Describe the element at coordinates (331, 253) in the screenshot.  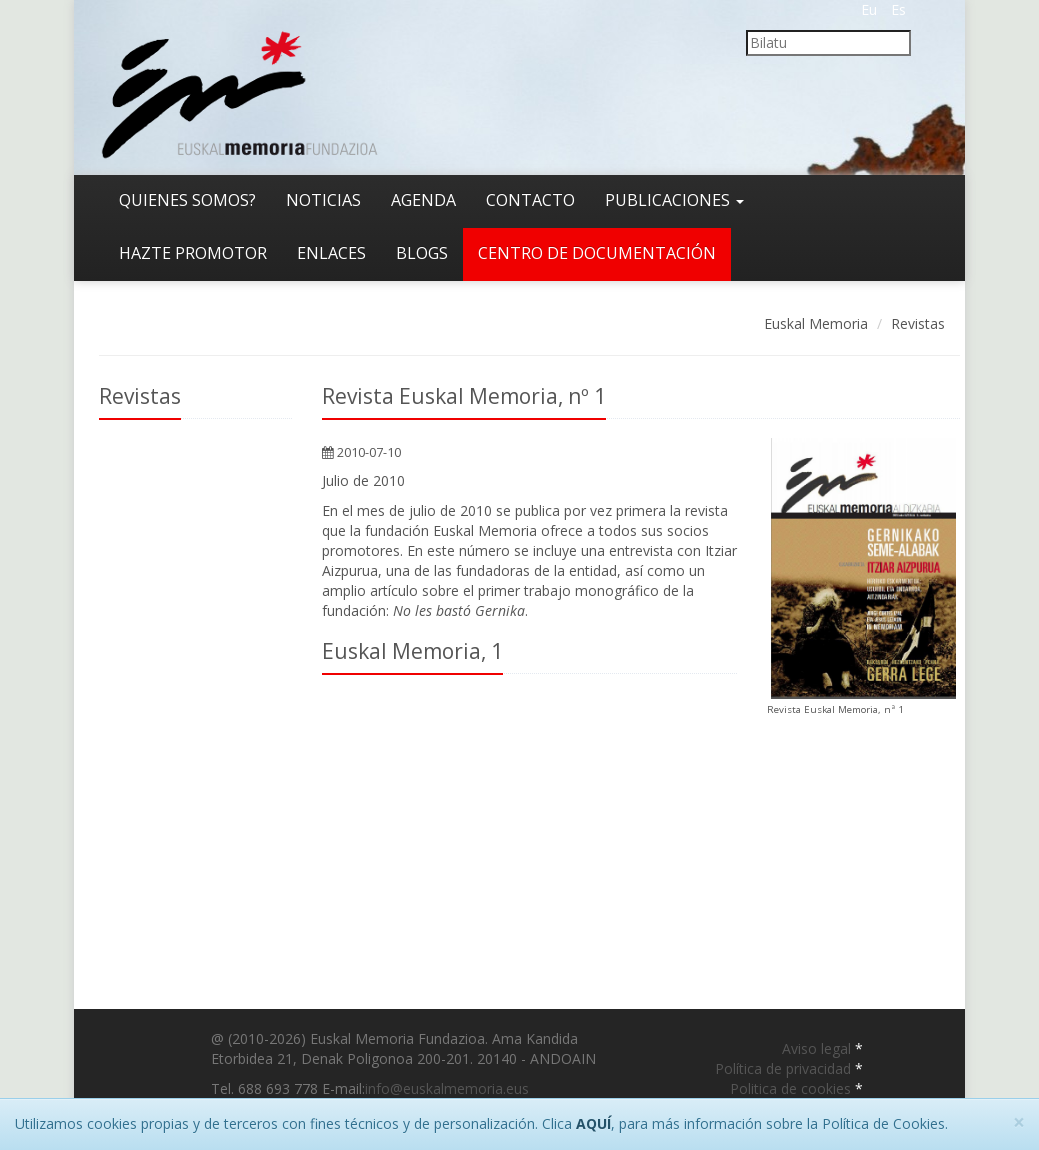
I see `Enlaces` at that location.